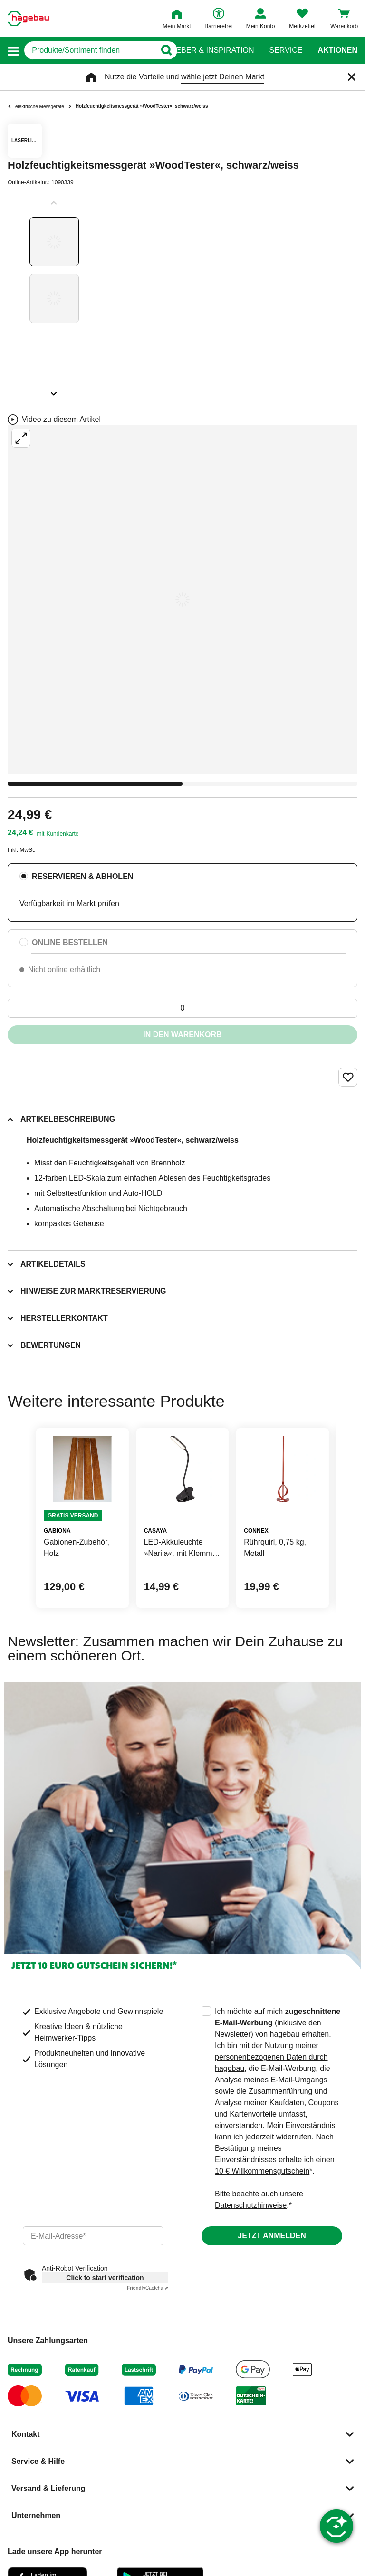 The image size is (365, 2576). Describe the element at coordinates (347, 1077) in the screenshot. I see `[Merken Button um Produkt zu Favoriten hinzufügen]` at that location.